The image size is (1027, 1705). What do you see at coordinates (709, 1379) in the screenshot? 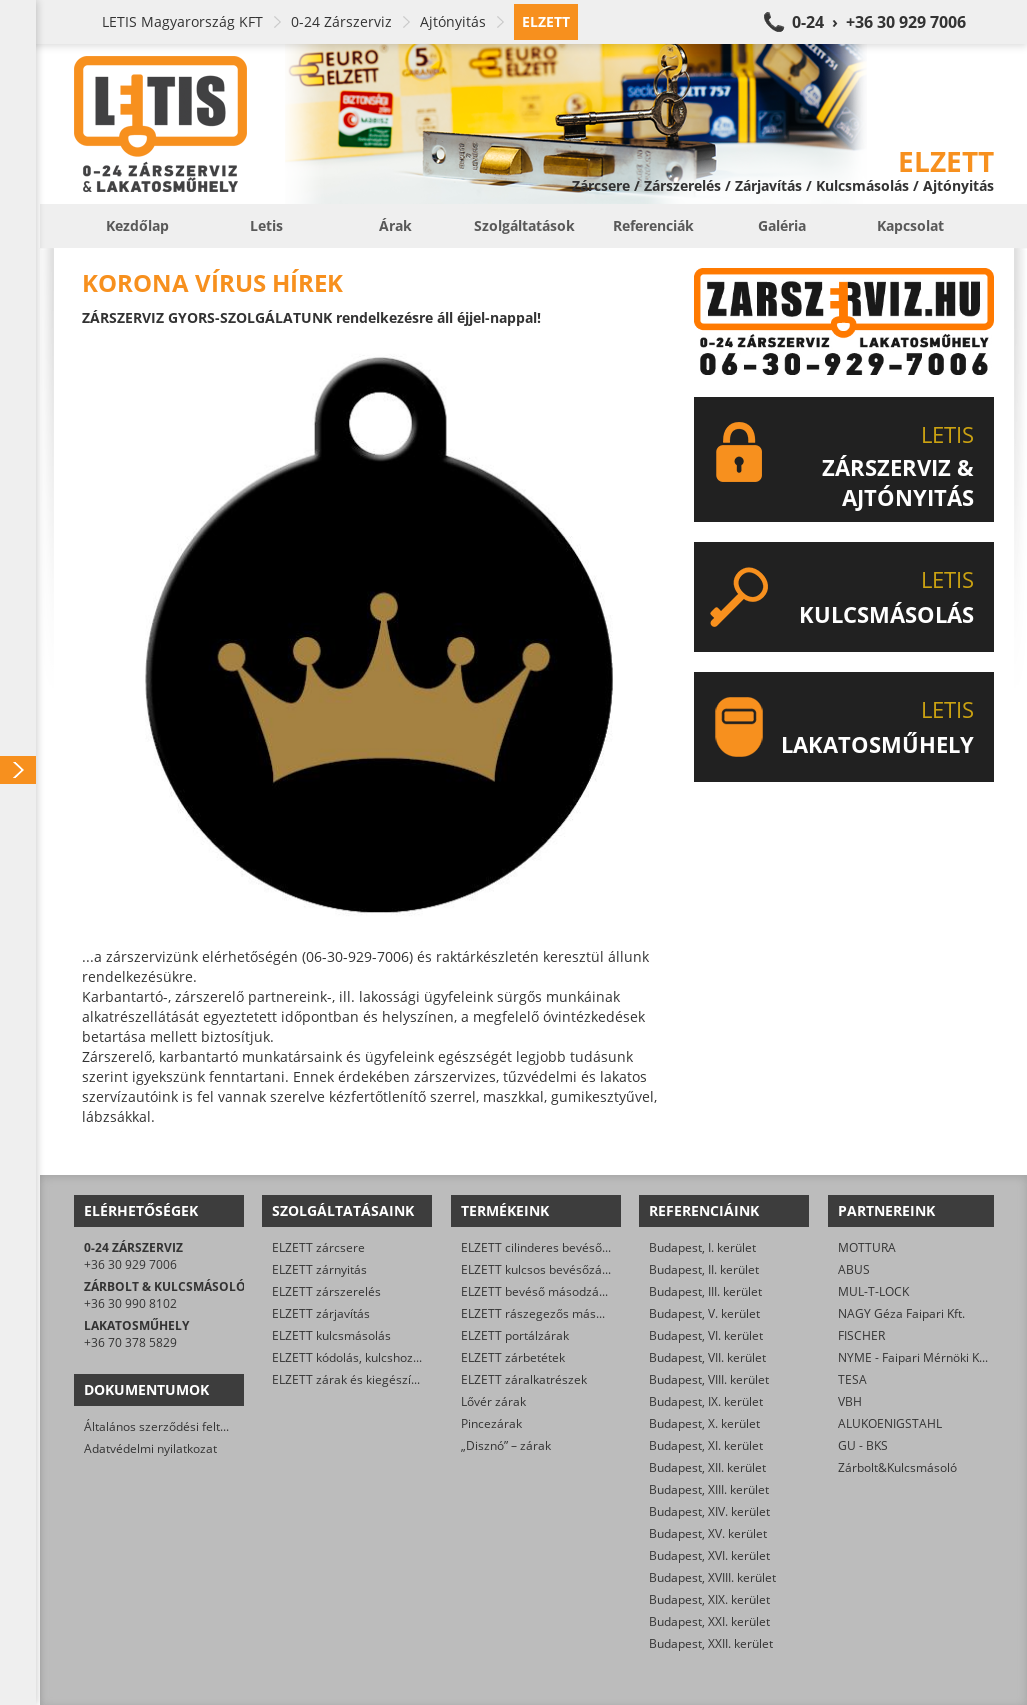
I see `Budapest, VIII. kerület` at bounding box center [709, 1379].